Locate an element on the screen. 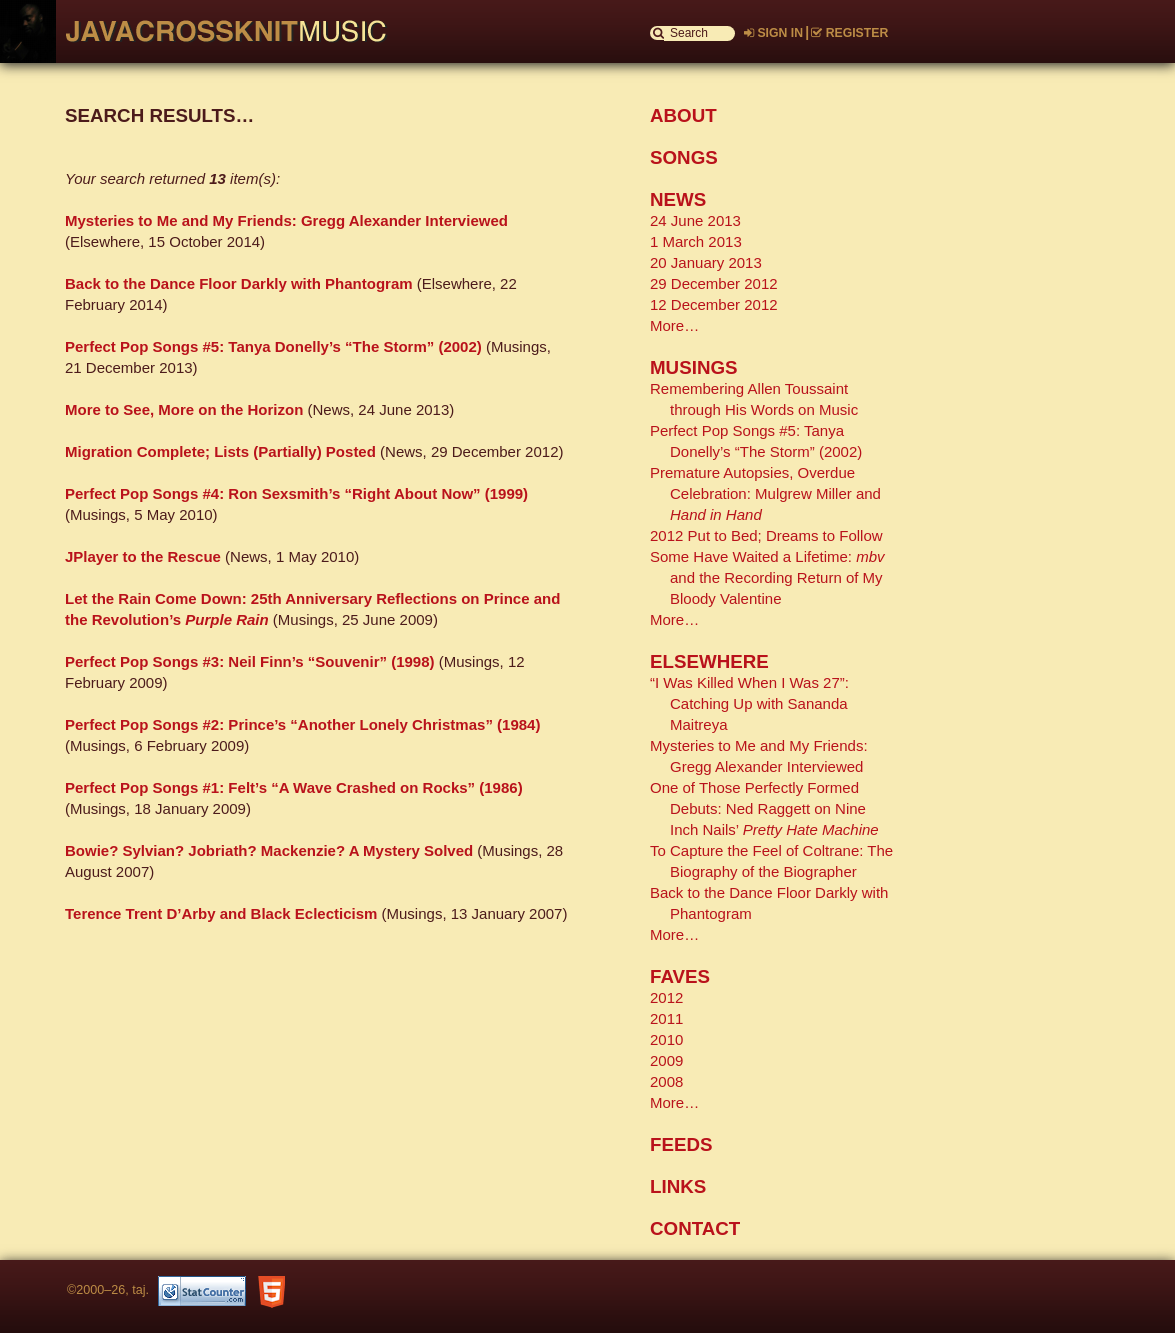 The width and height of the screenshot is (1175, 1333). More… is located at coordinates (674, 325).